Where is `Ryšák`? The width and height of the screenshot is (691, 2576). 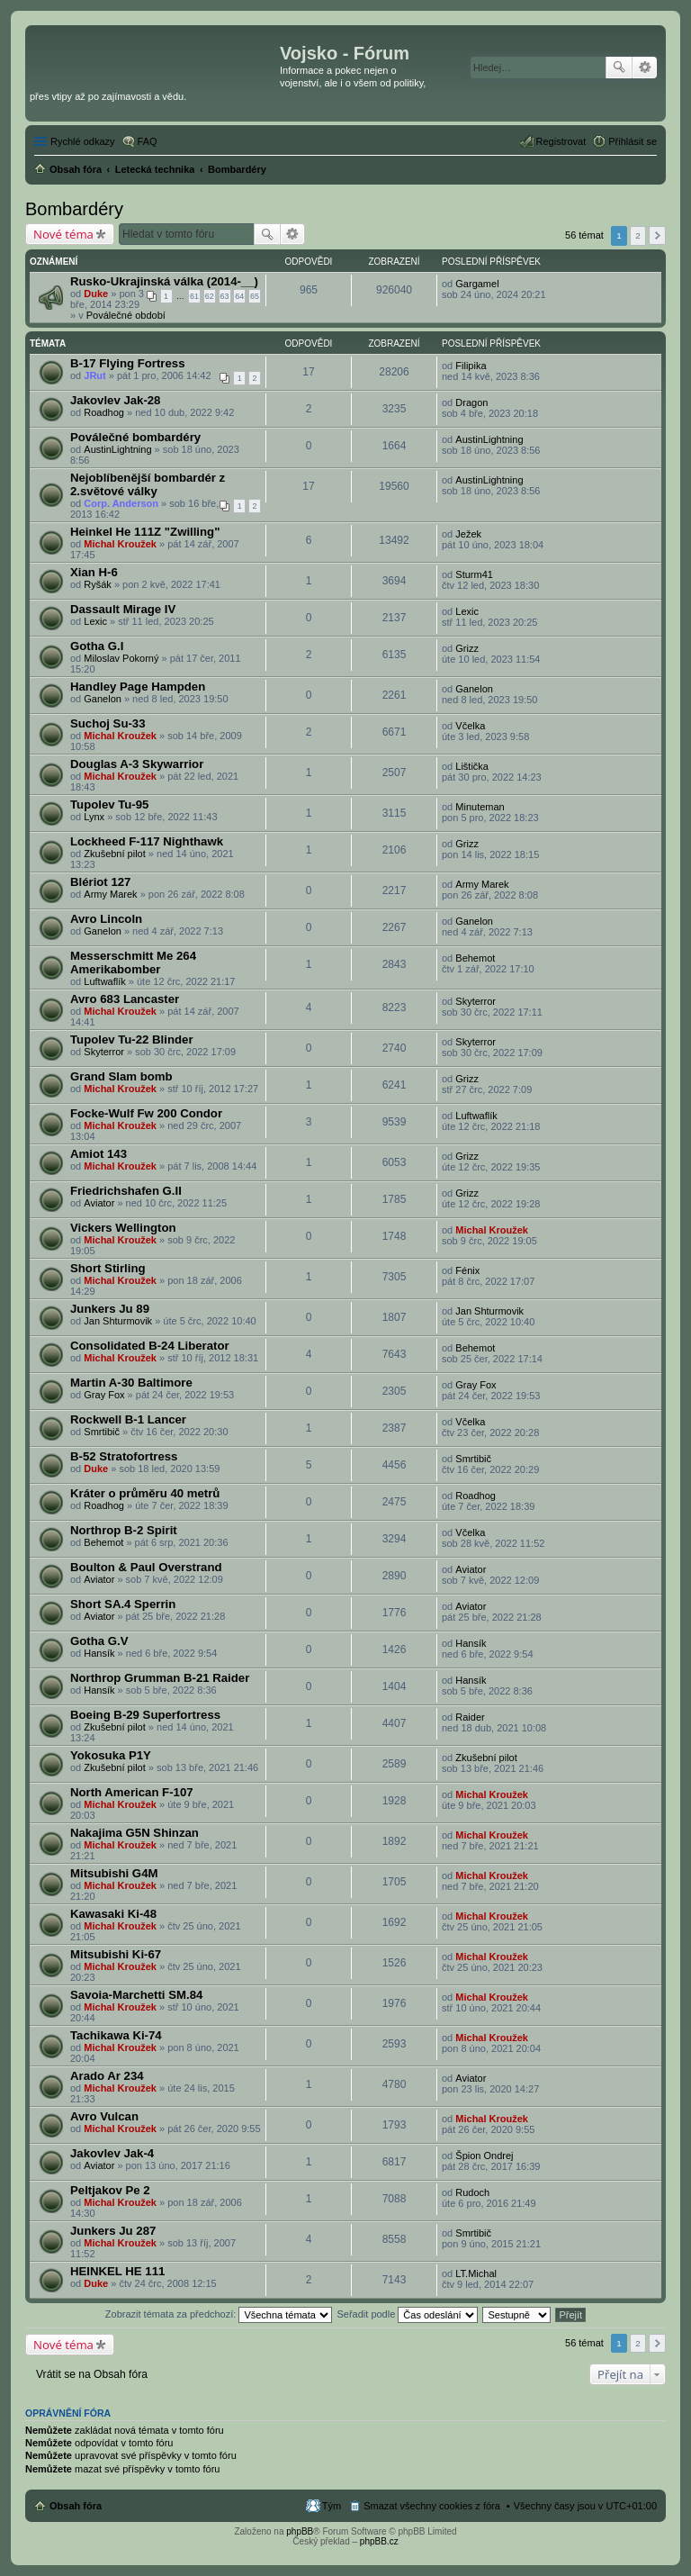
Ryšák is located at coordinates (98, 584).